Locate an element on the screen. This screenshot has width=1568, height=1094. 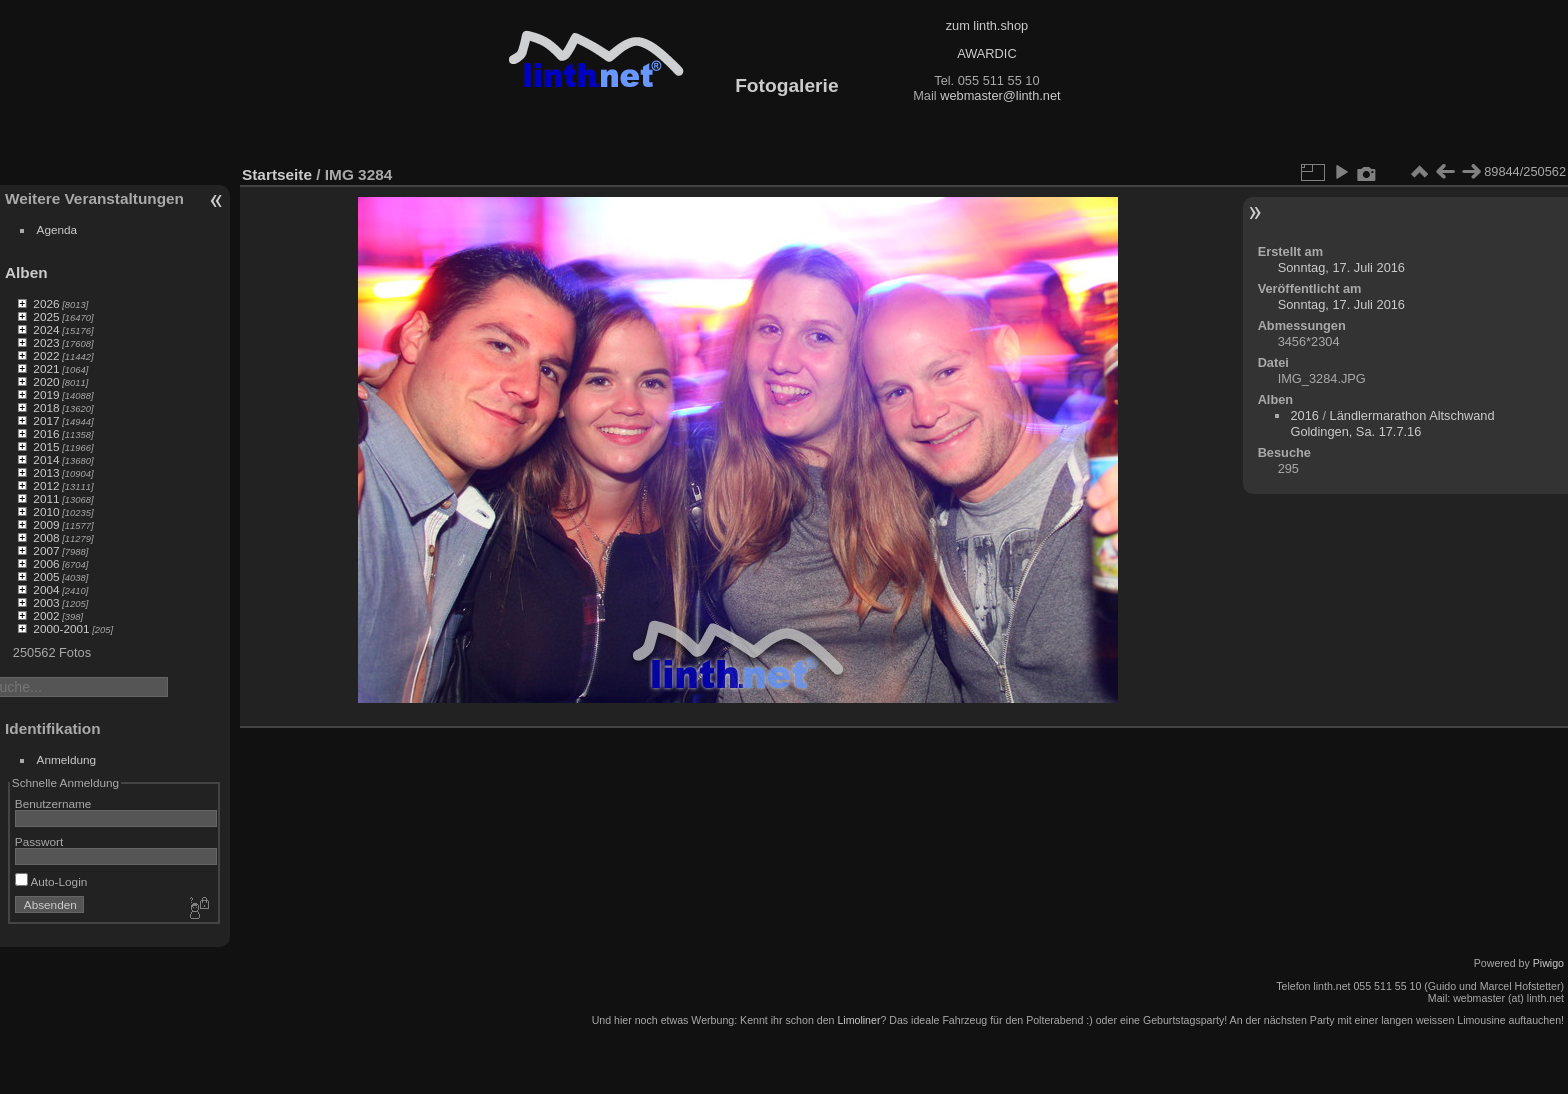
Alben is located at coordinates (26, 272).